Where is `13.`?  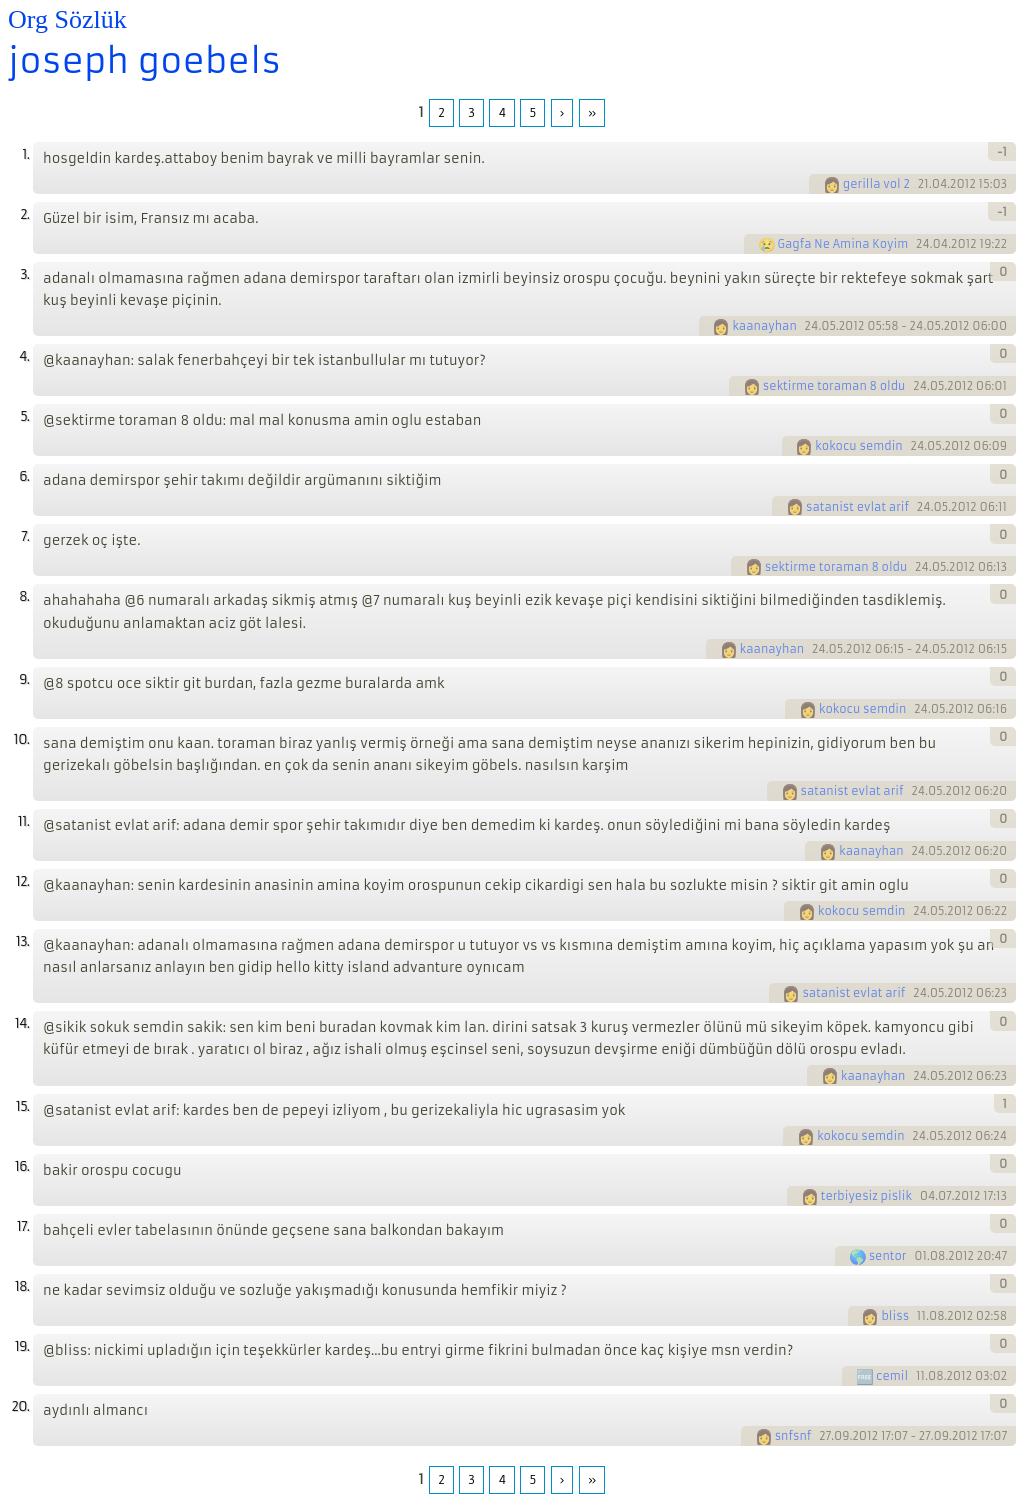
13. is located at coordinates (22, 941).